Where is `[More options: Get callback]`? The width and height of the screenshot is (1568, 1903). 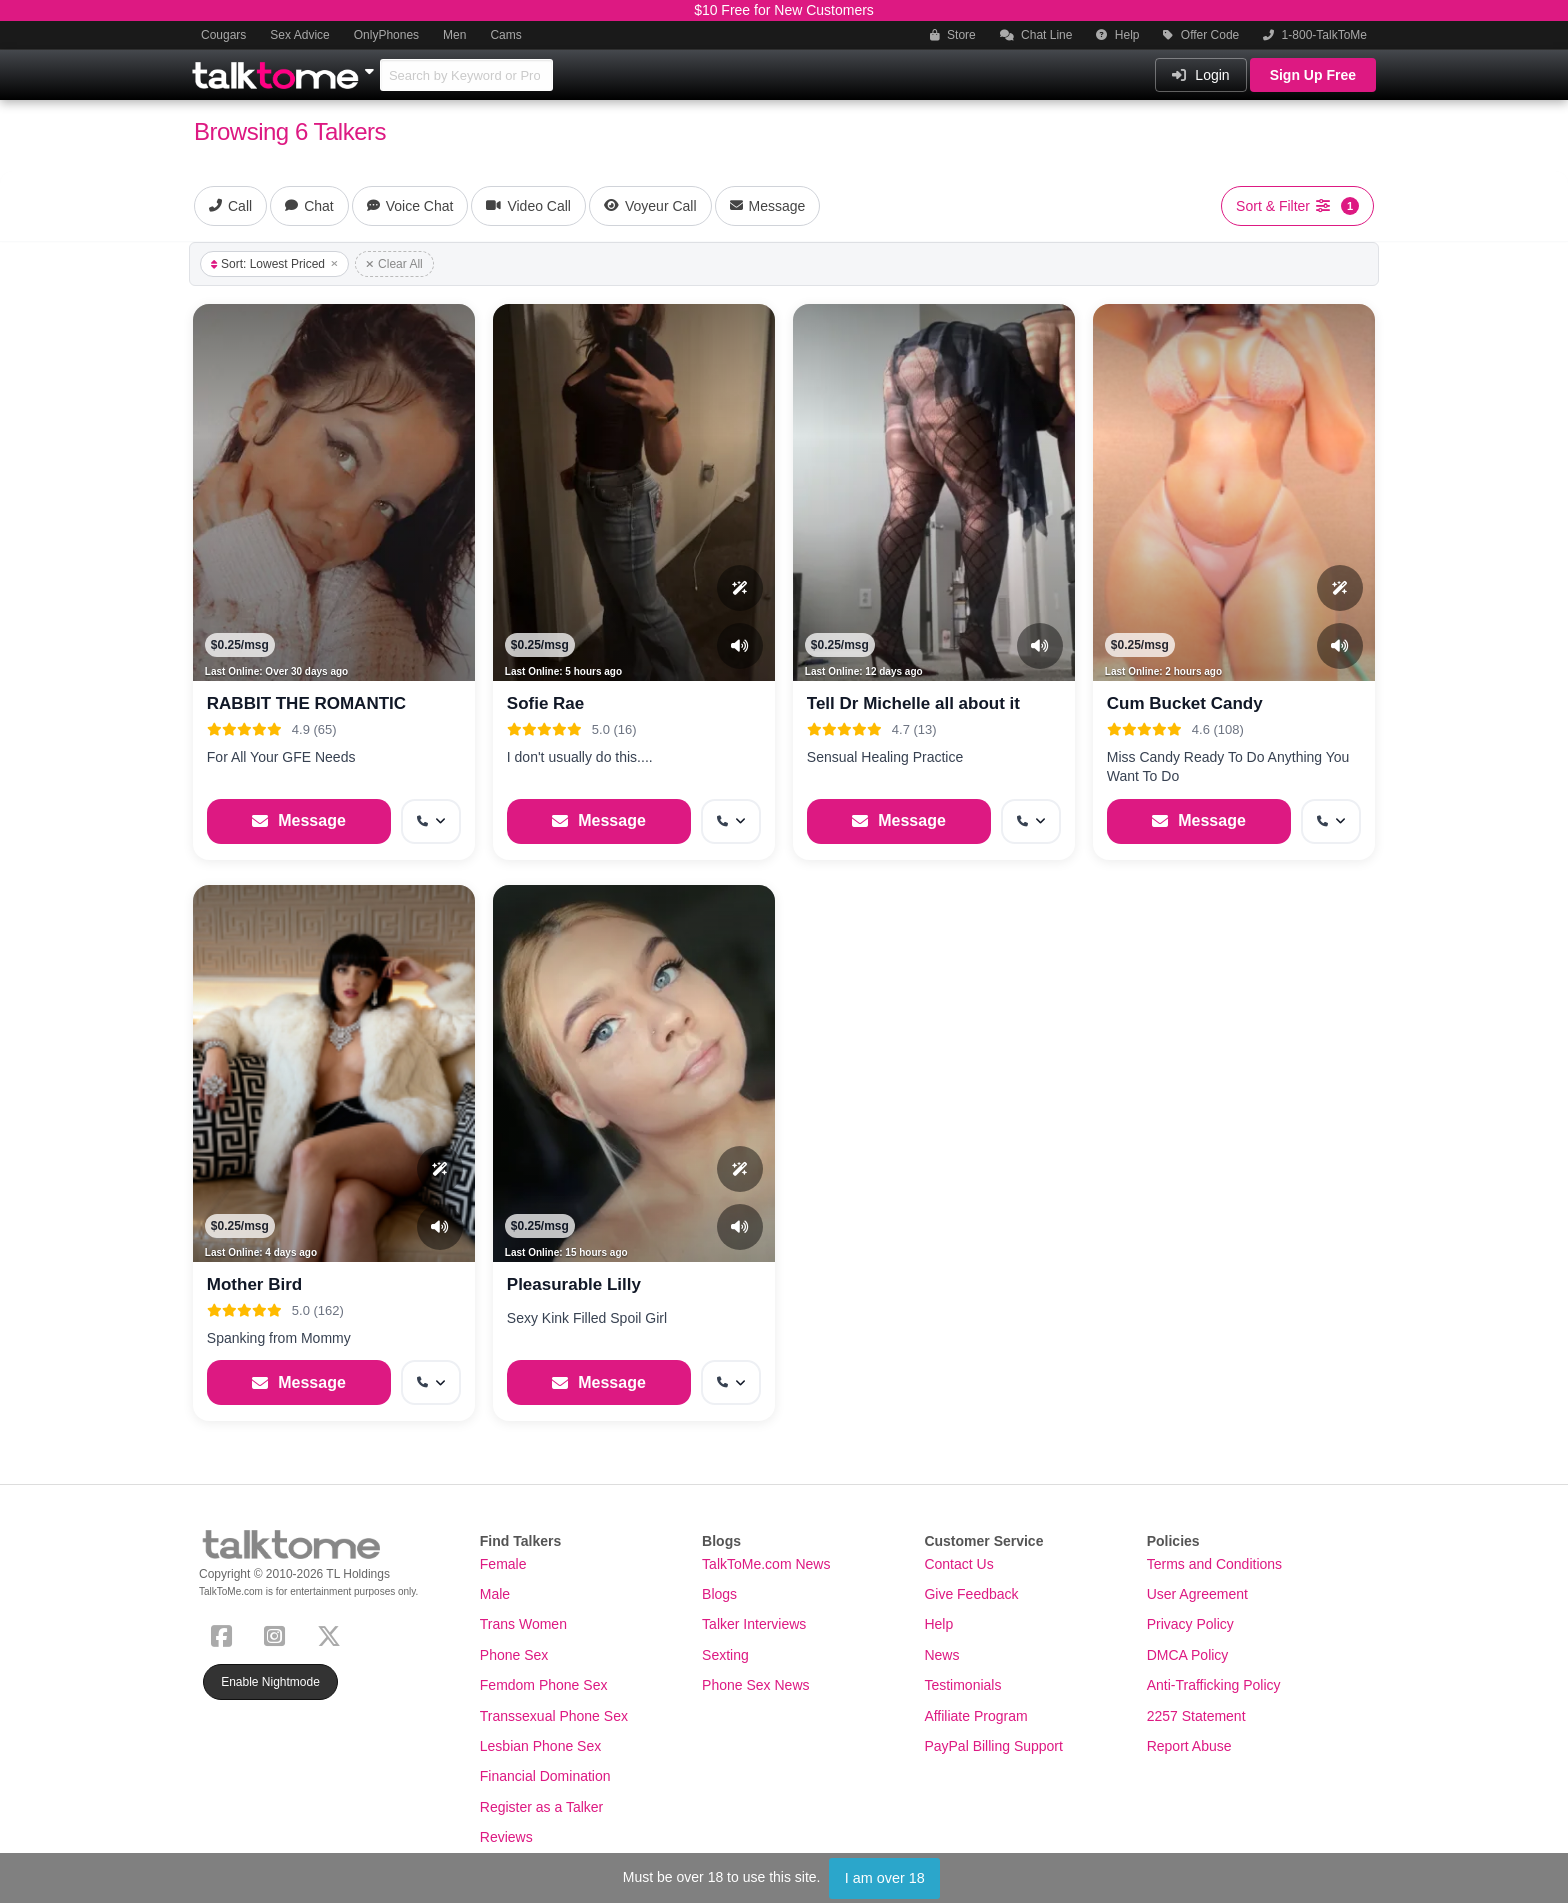
[More options: Get callback] is located at coordinates (431, 821).